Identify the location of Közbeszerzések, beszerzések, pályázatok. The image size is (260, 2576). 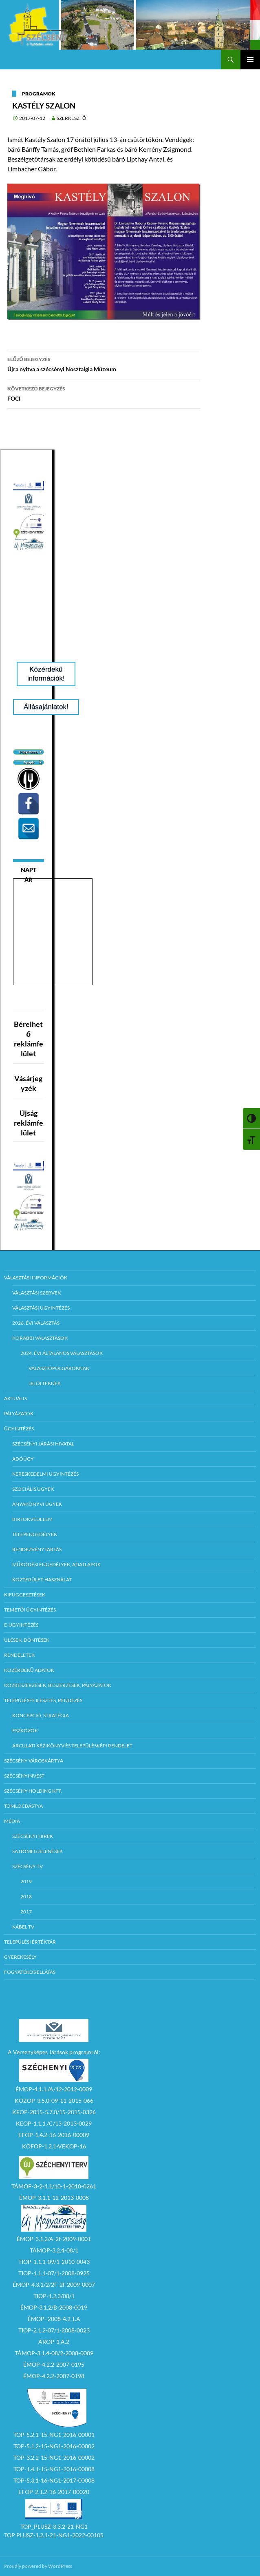
(57, 1685).